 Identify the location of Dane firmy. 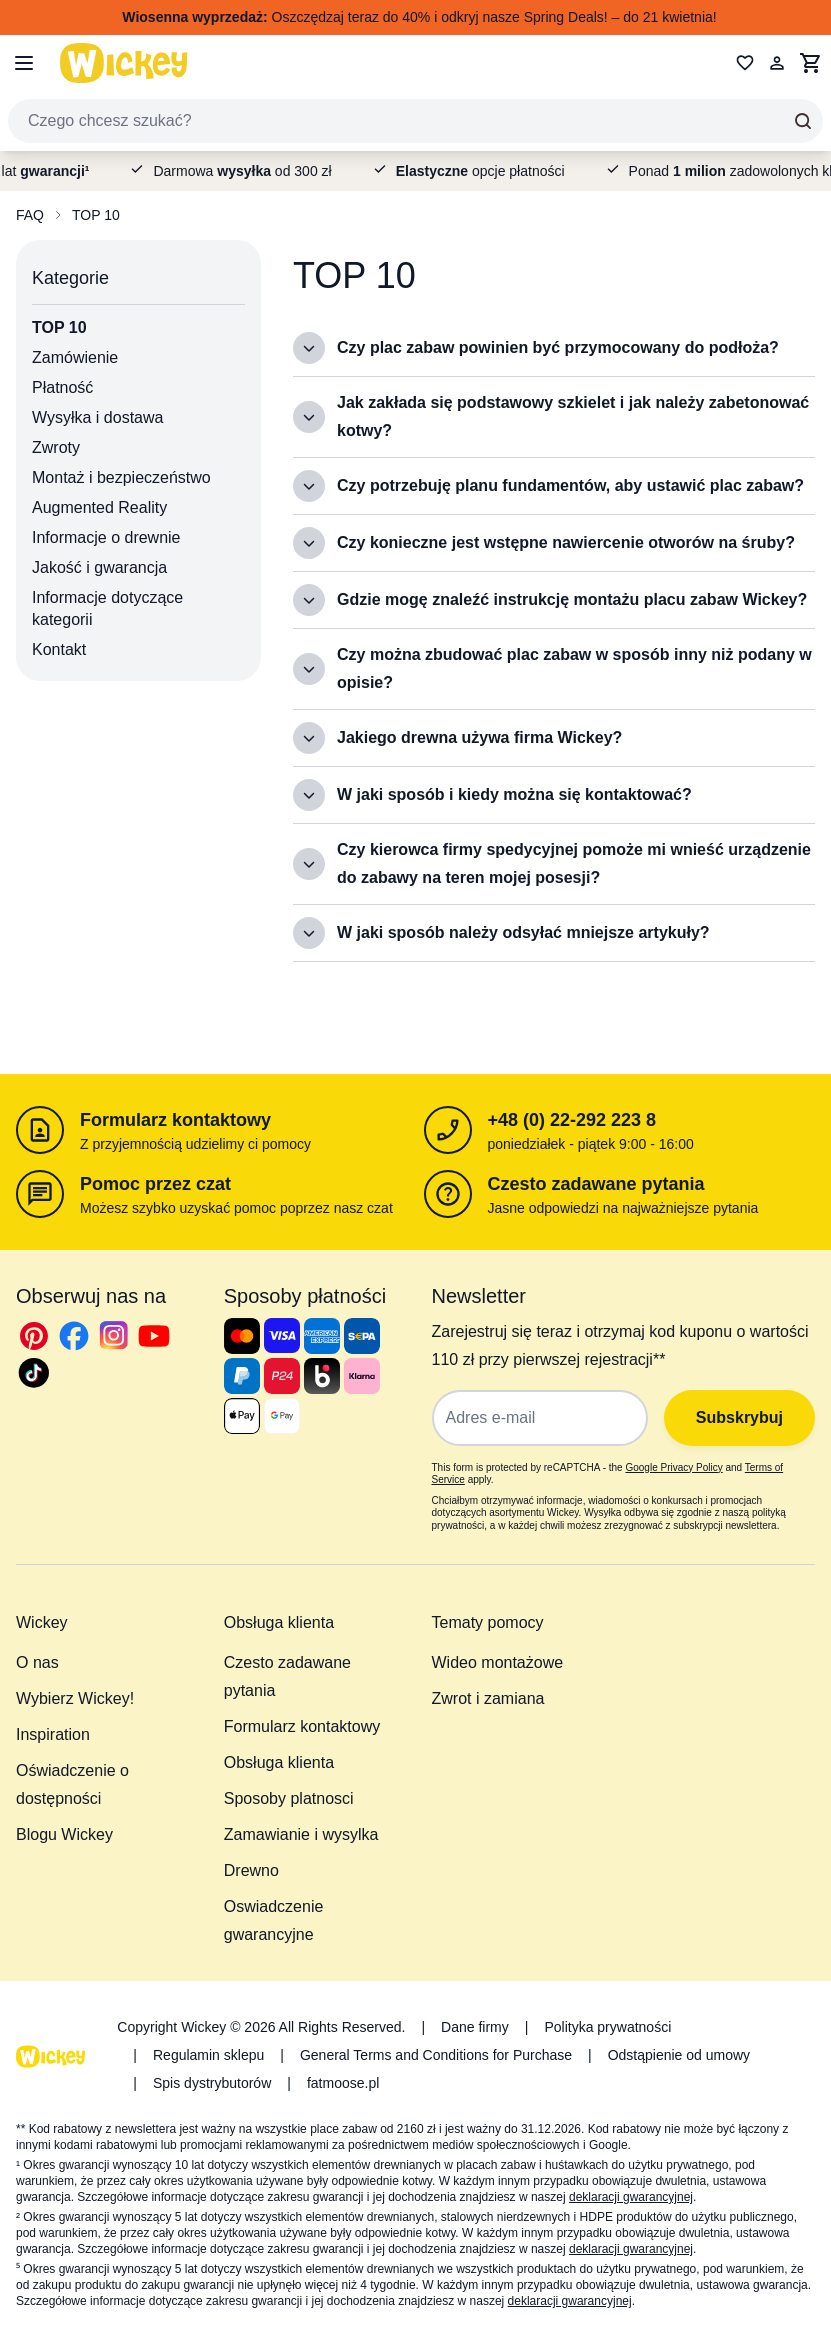
(475, 2027).